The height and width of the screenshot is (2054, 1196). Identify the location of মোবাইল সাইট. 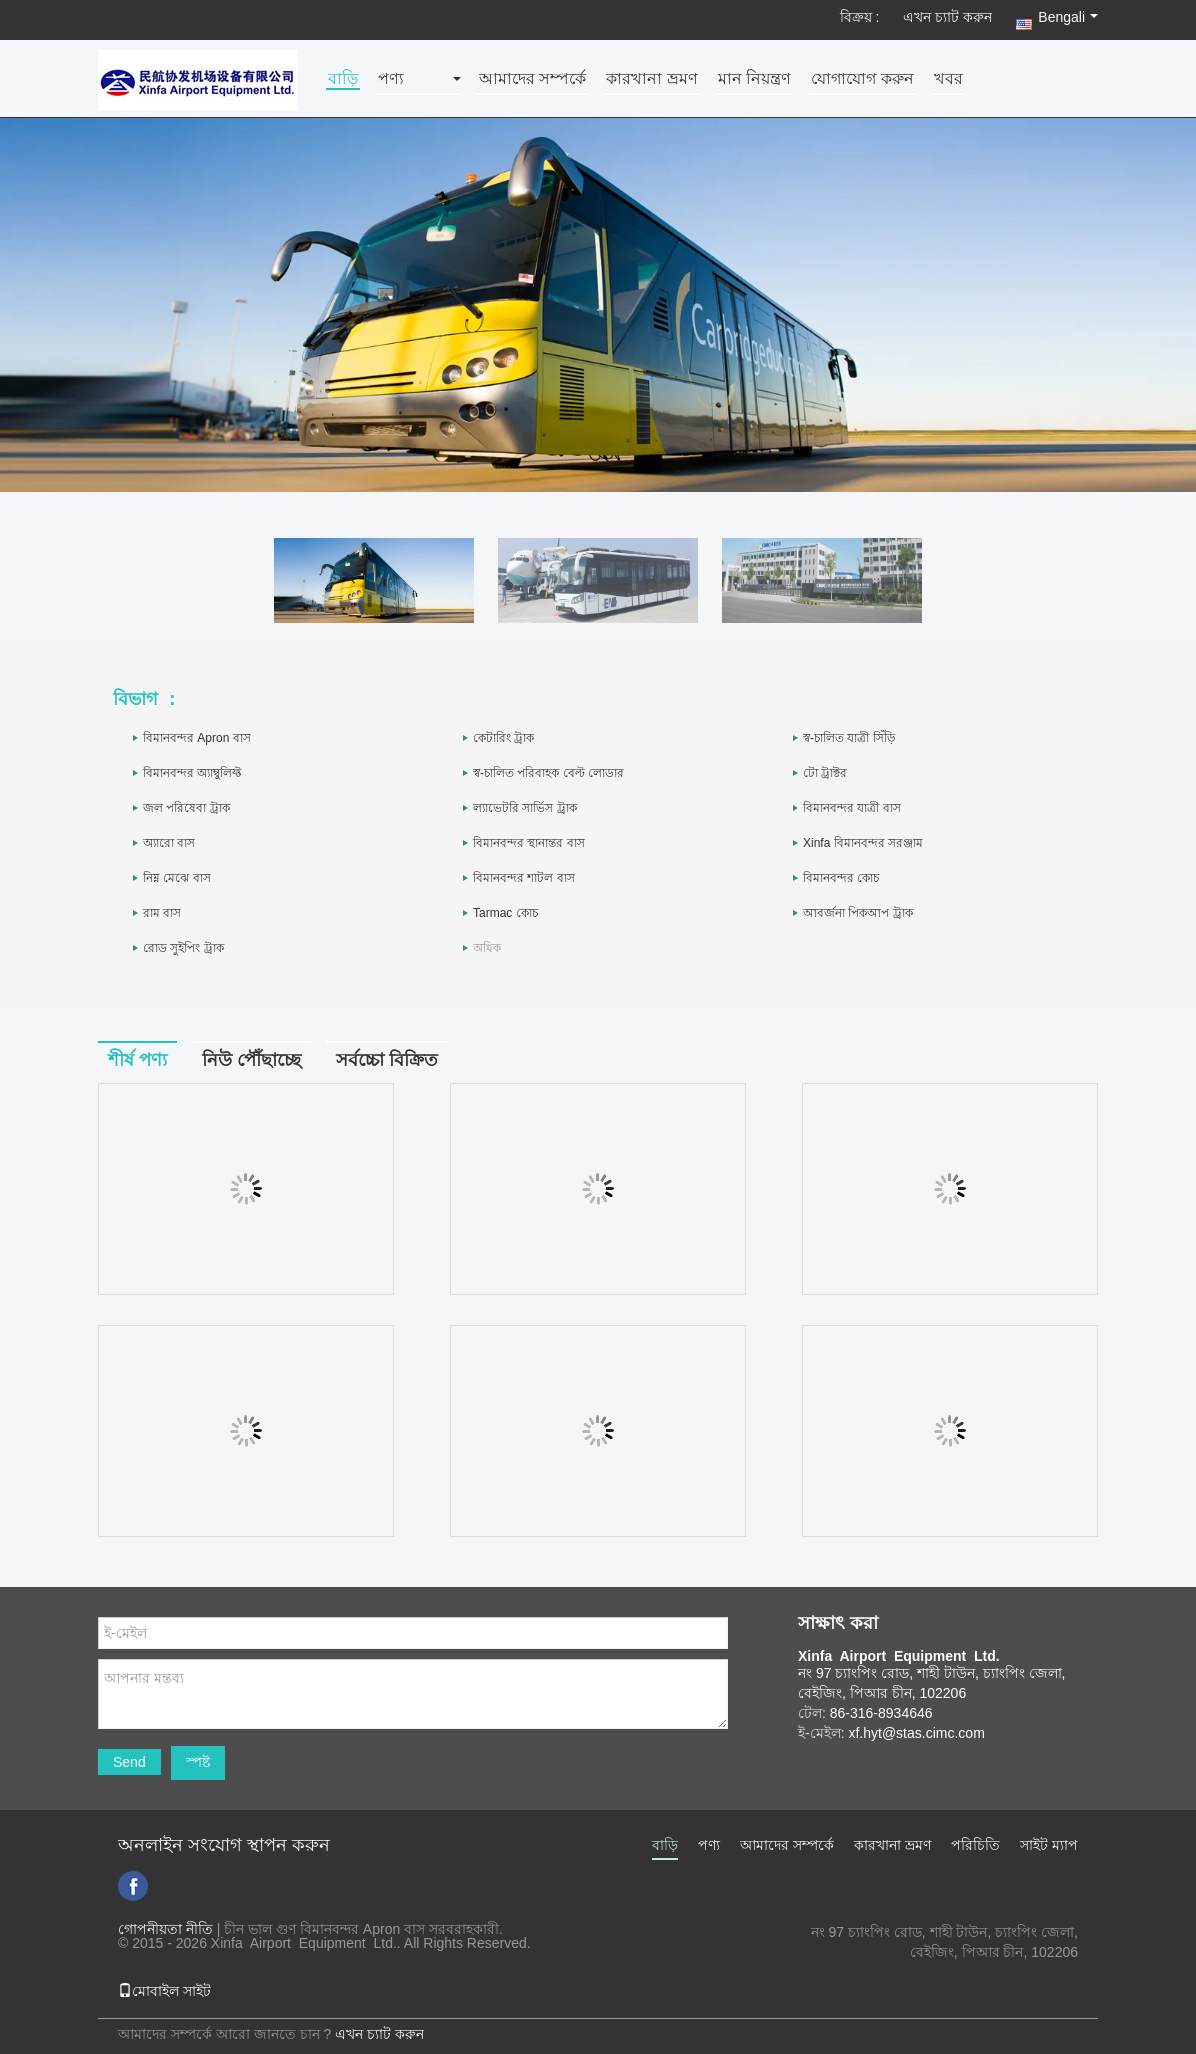
(164, 1991).